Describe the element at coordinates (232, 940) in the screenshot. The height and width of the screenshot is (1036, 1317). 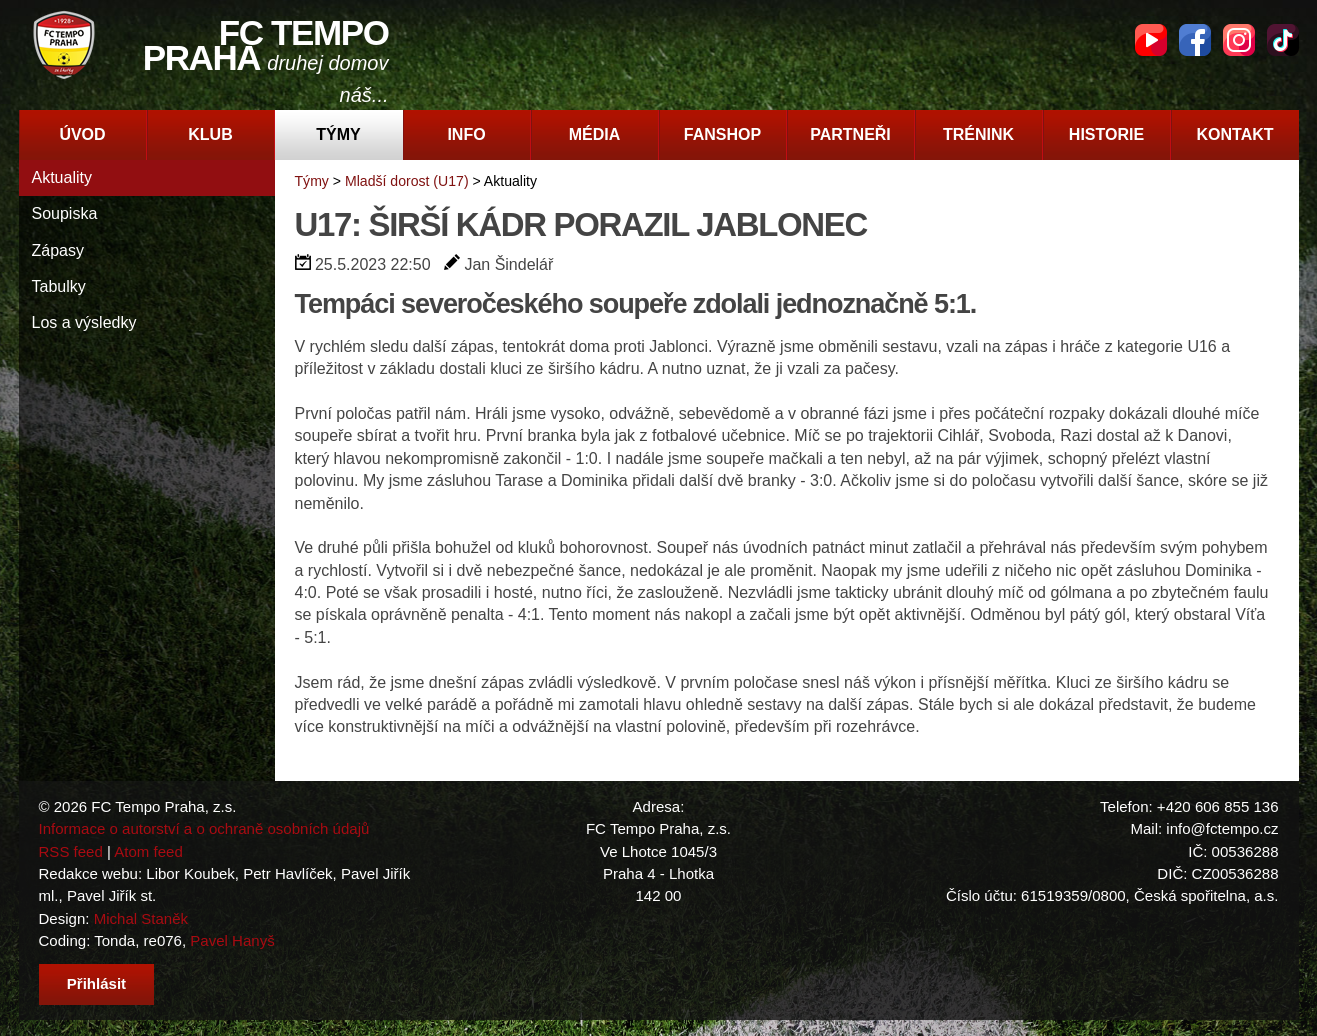
I see `Pavel Hanyš` at that location.